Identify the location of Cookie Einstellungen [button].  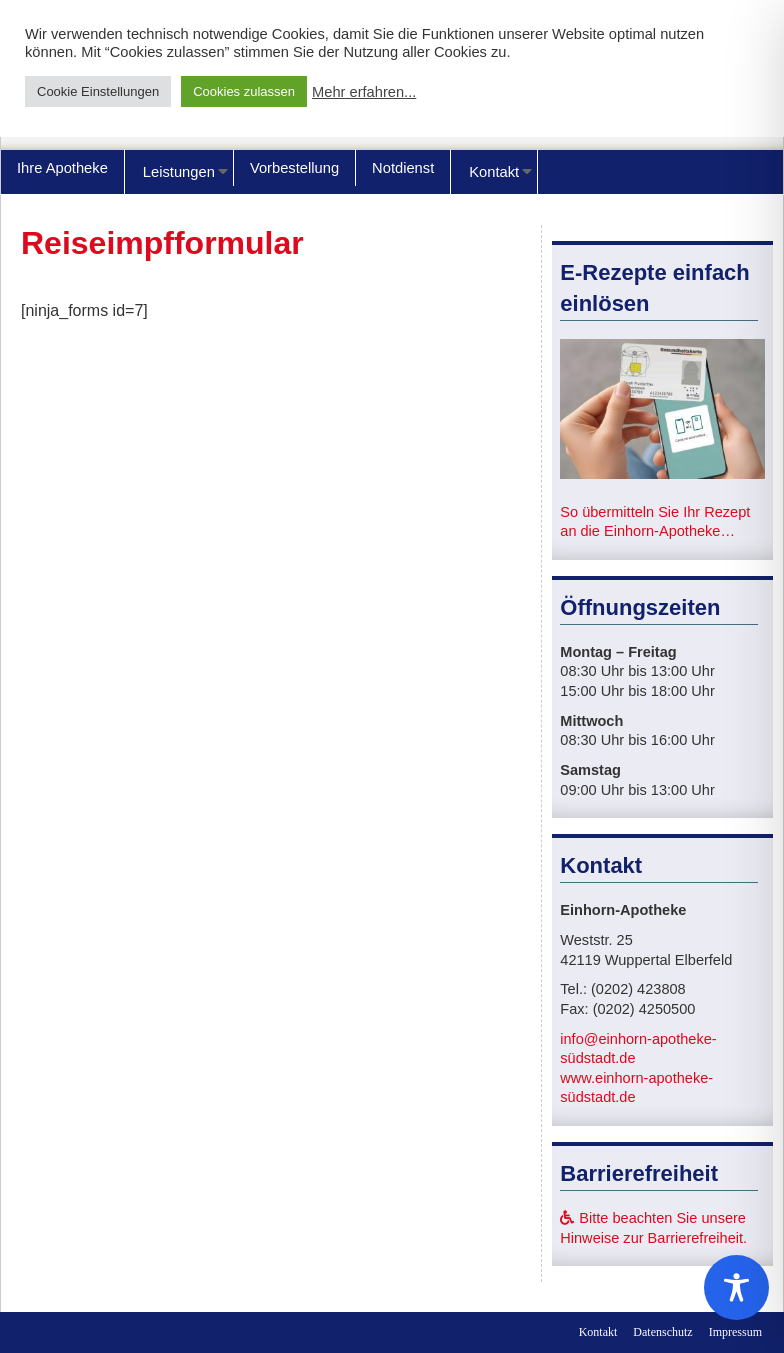
(98, 91).